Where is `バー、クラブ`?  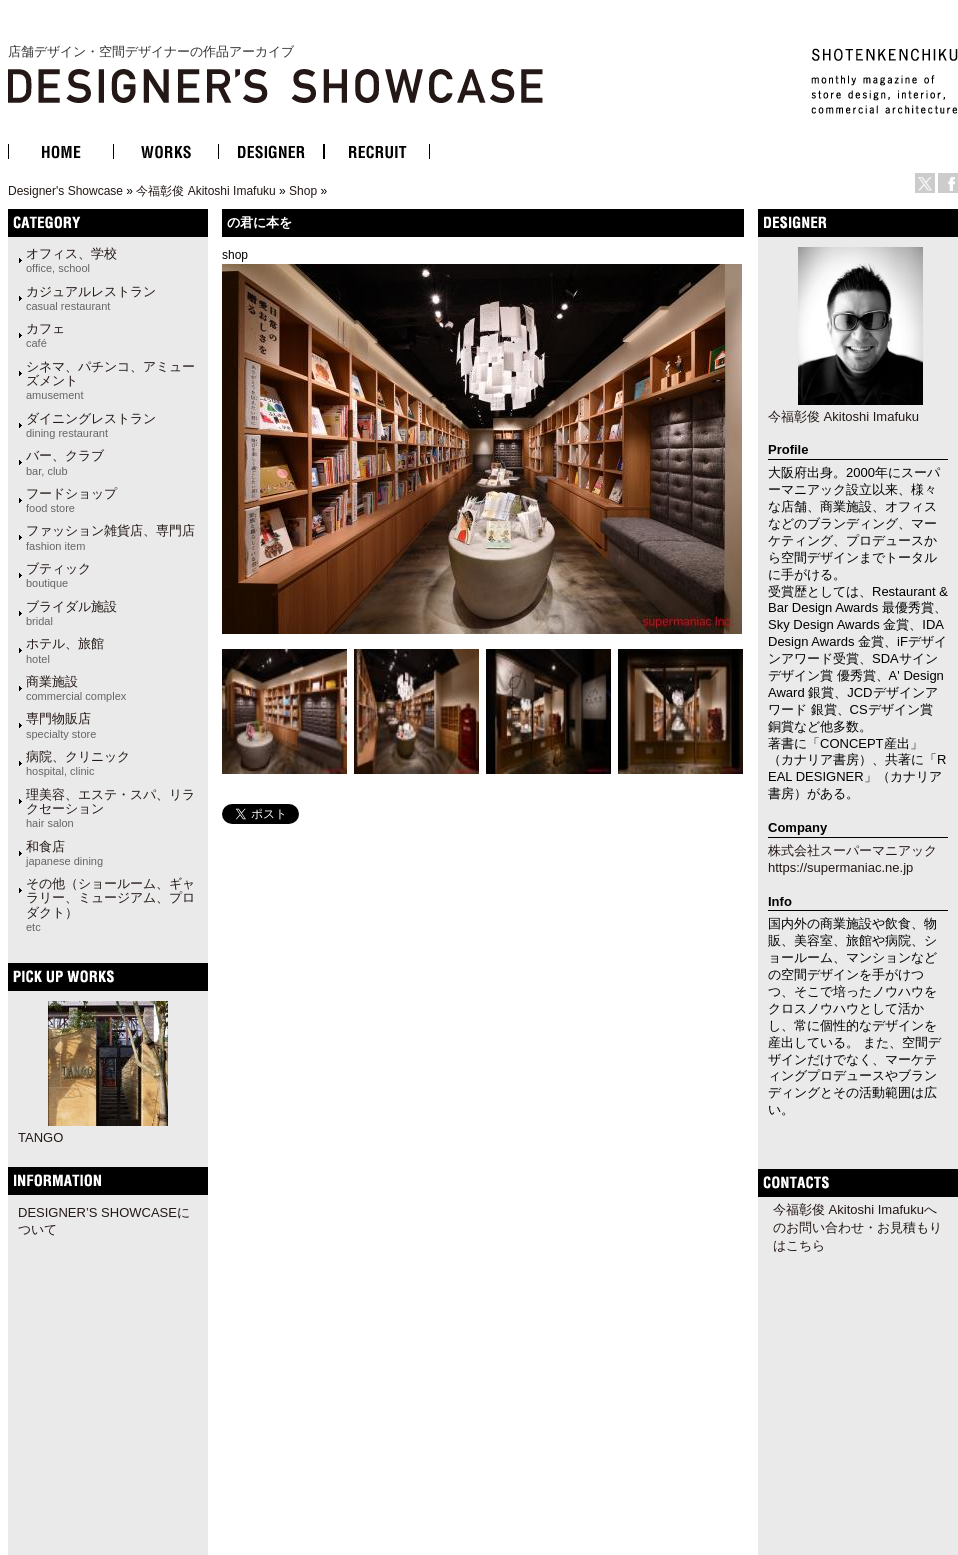
バー、クラブ is located at coordinates (65, 462).